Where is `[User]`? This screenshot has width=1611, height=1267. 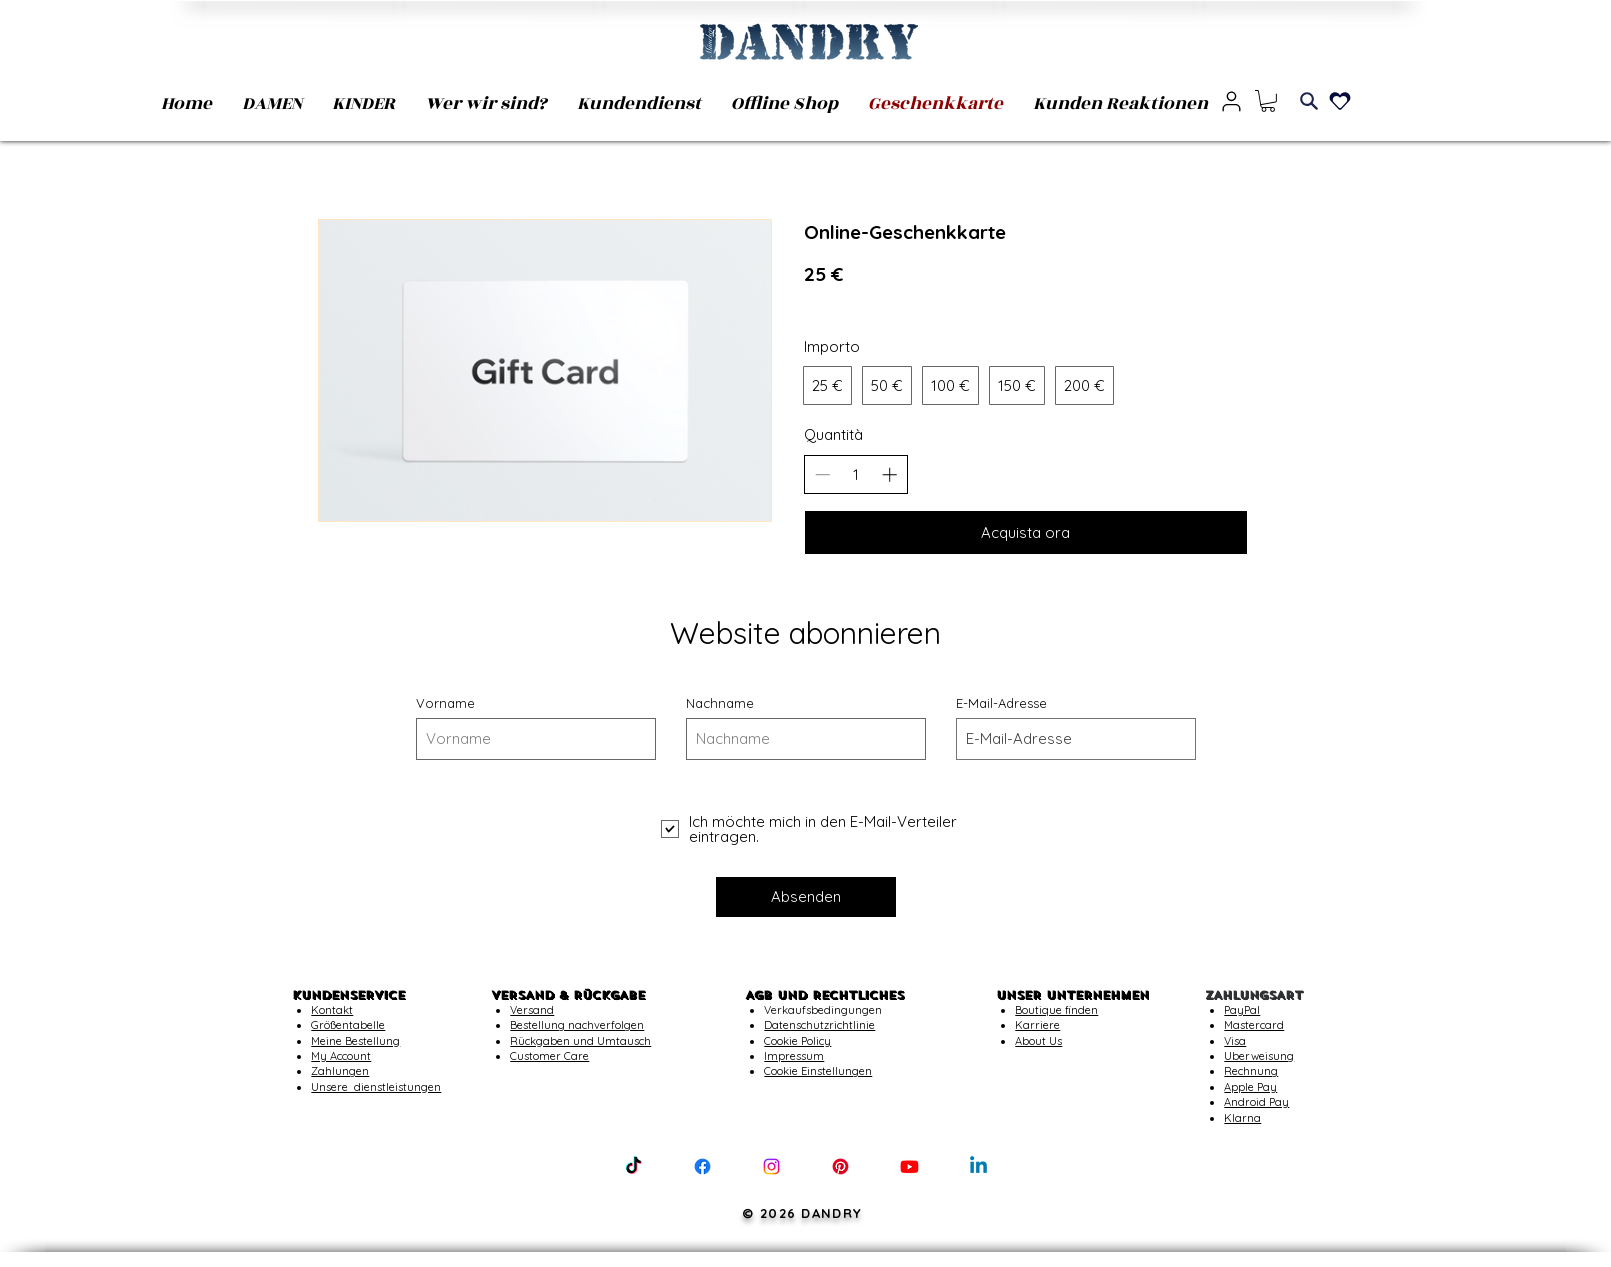
[User] is located at coordinates (1232, 101).